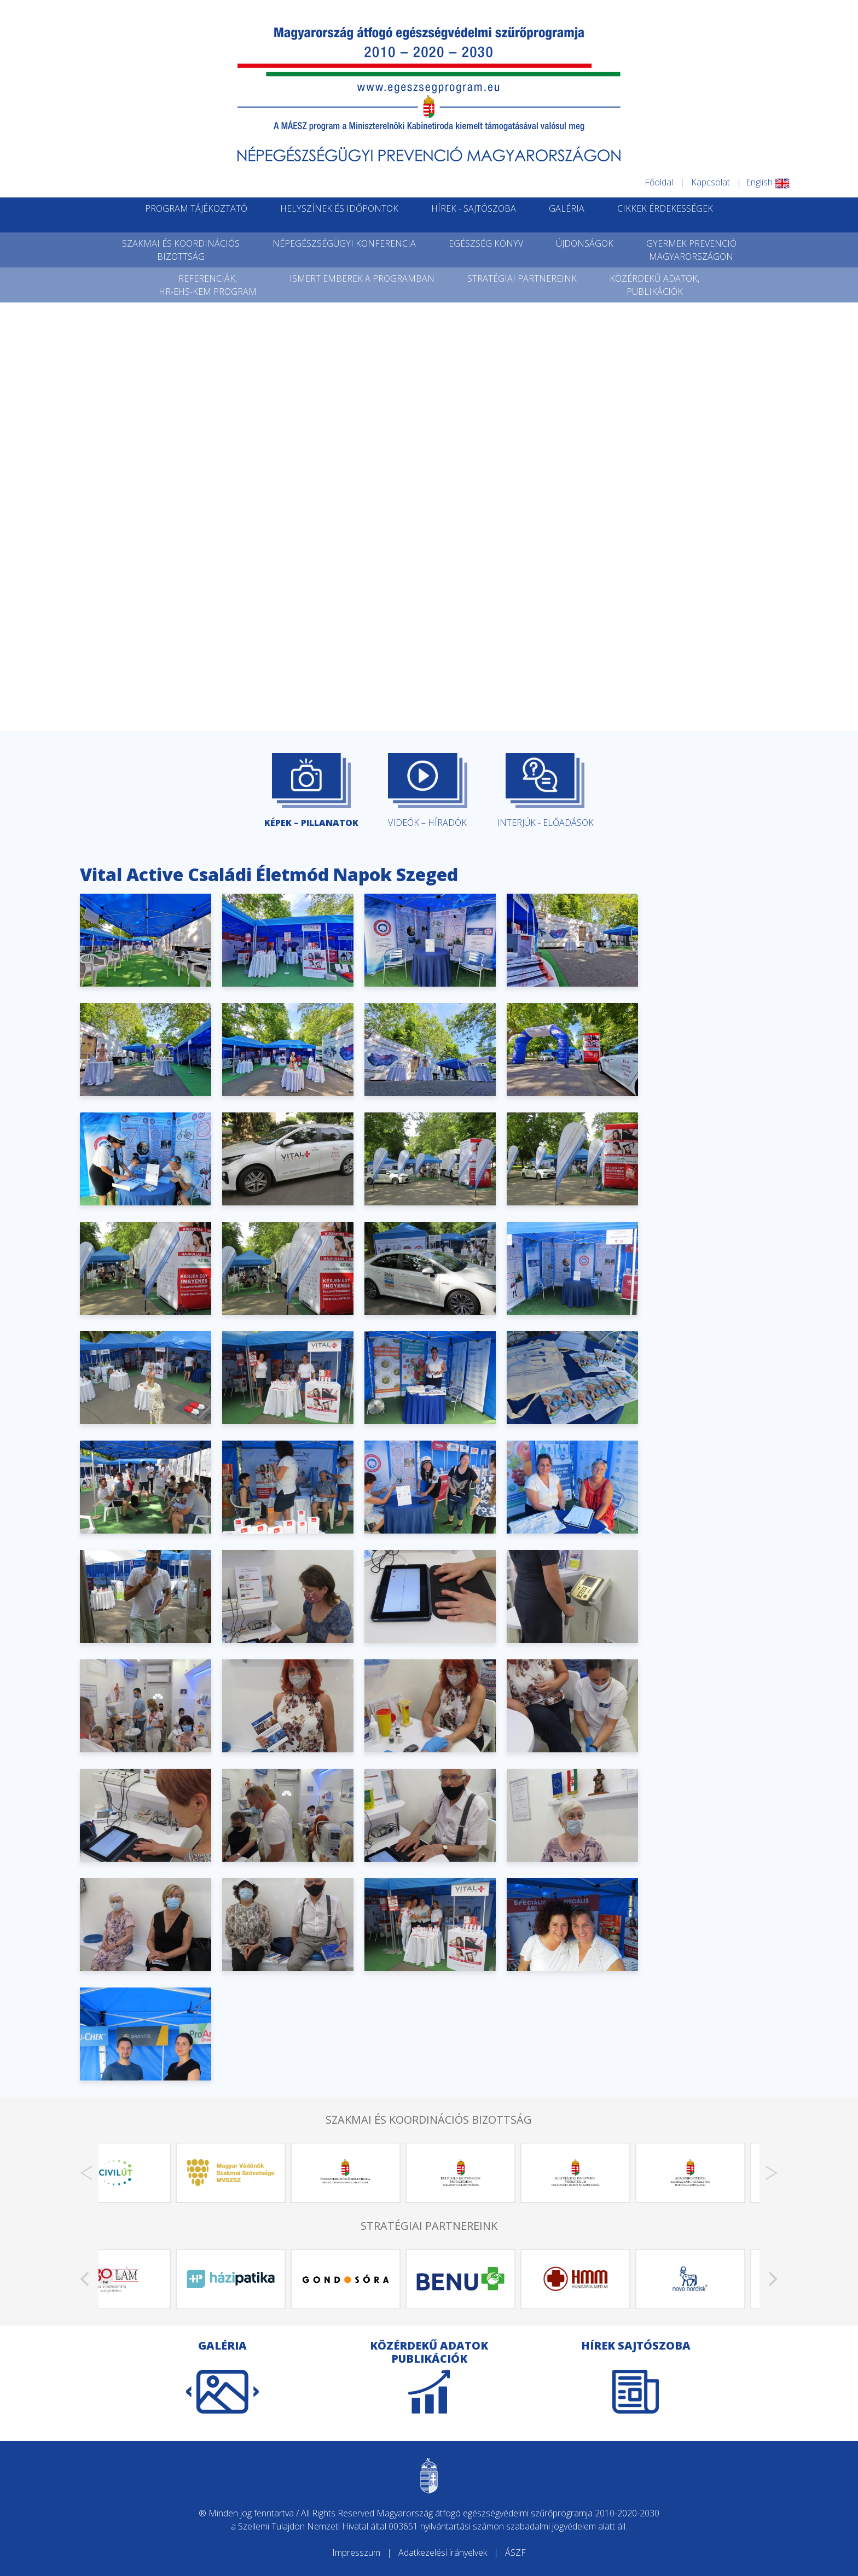 Image resolution: width=858 pixels, height=2576 pixels. Describe the element at coordinates (196, 208) in the screenshot. I see `PROGRAM TÁJÉKOZTATÓ` at that location.